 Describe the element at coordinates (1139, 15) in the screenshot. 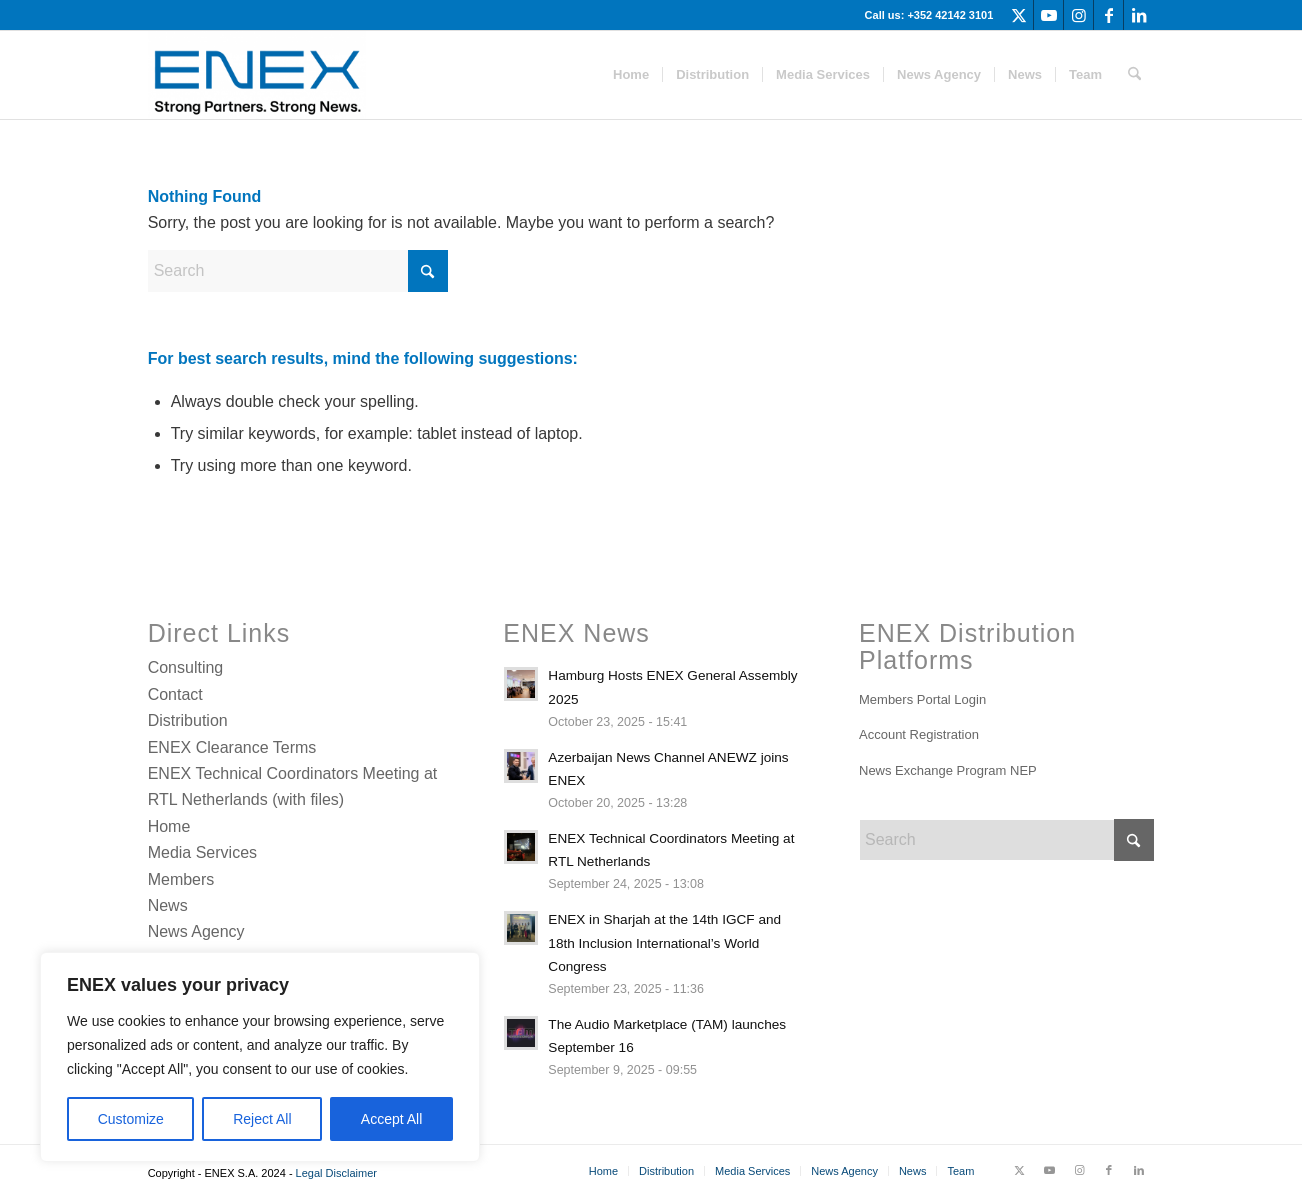

I see `[Link to LinkedIn]` at that location.